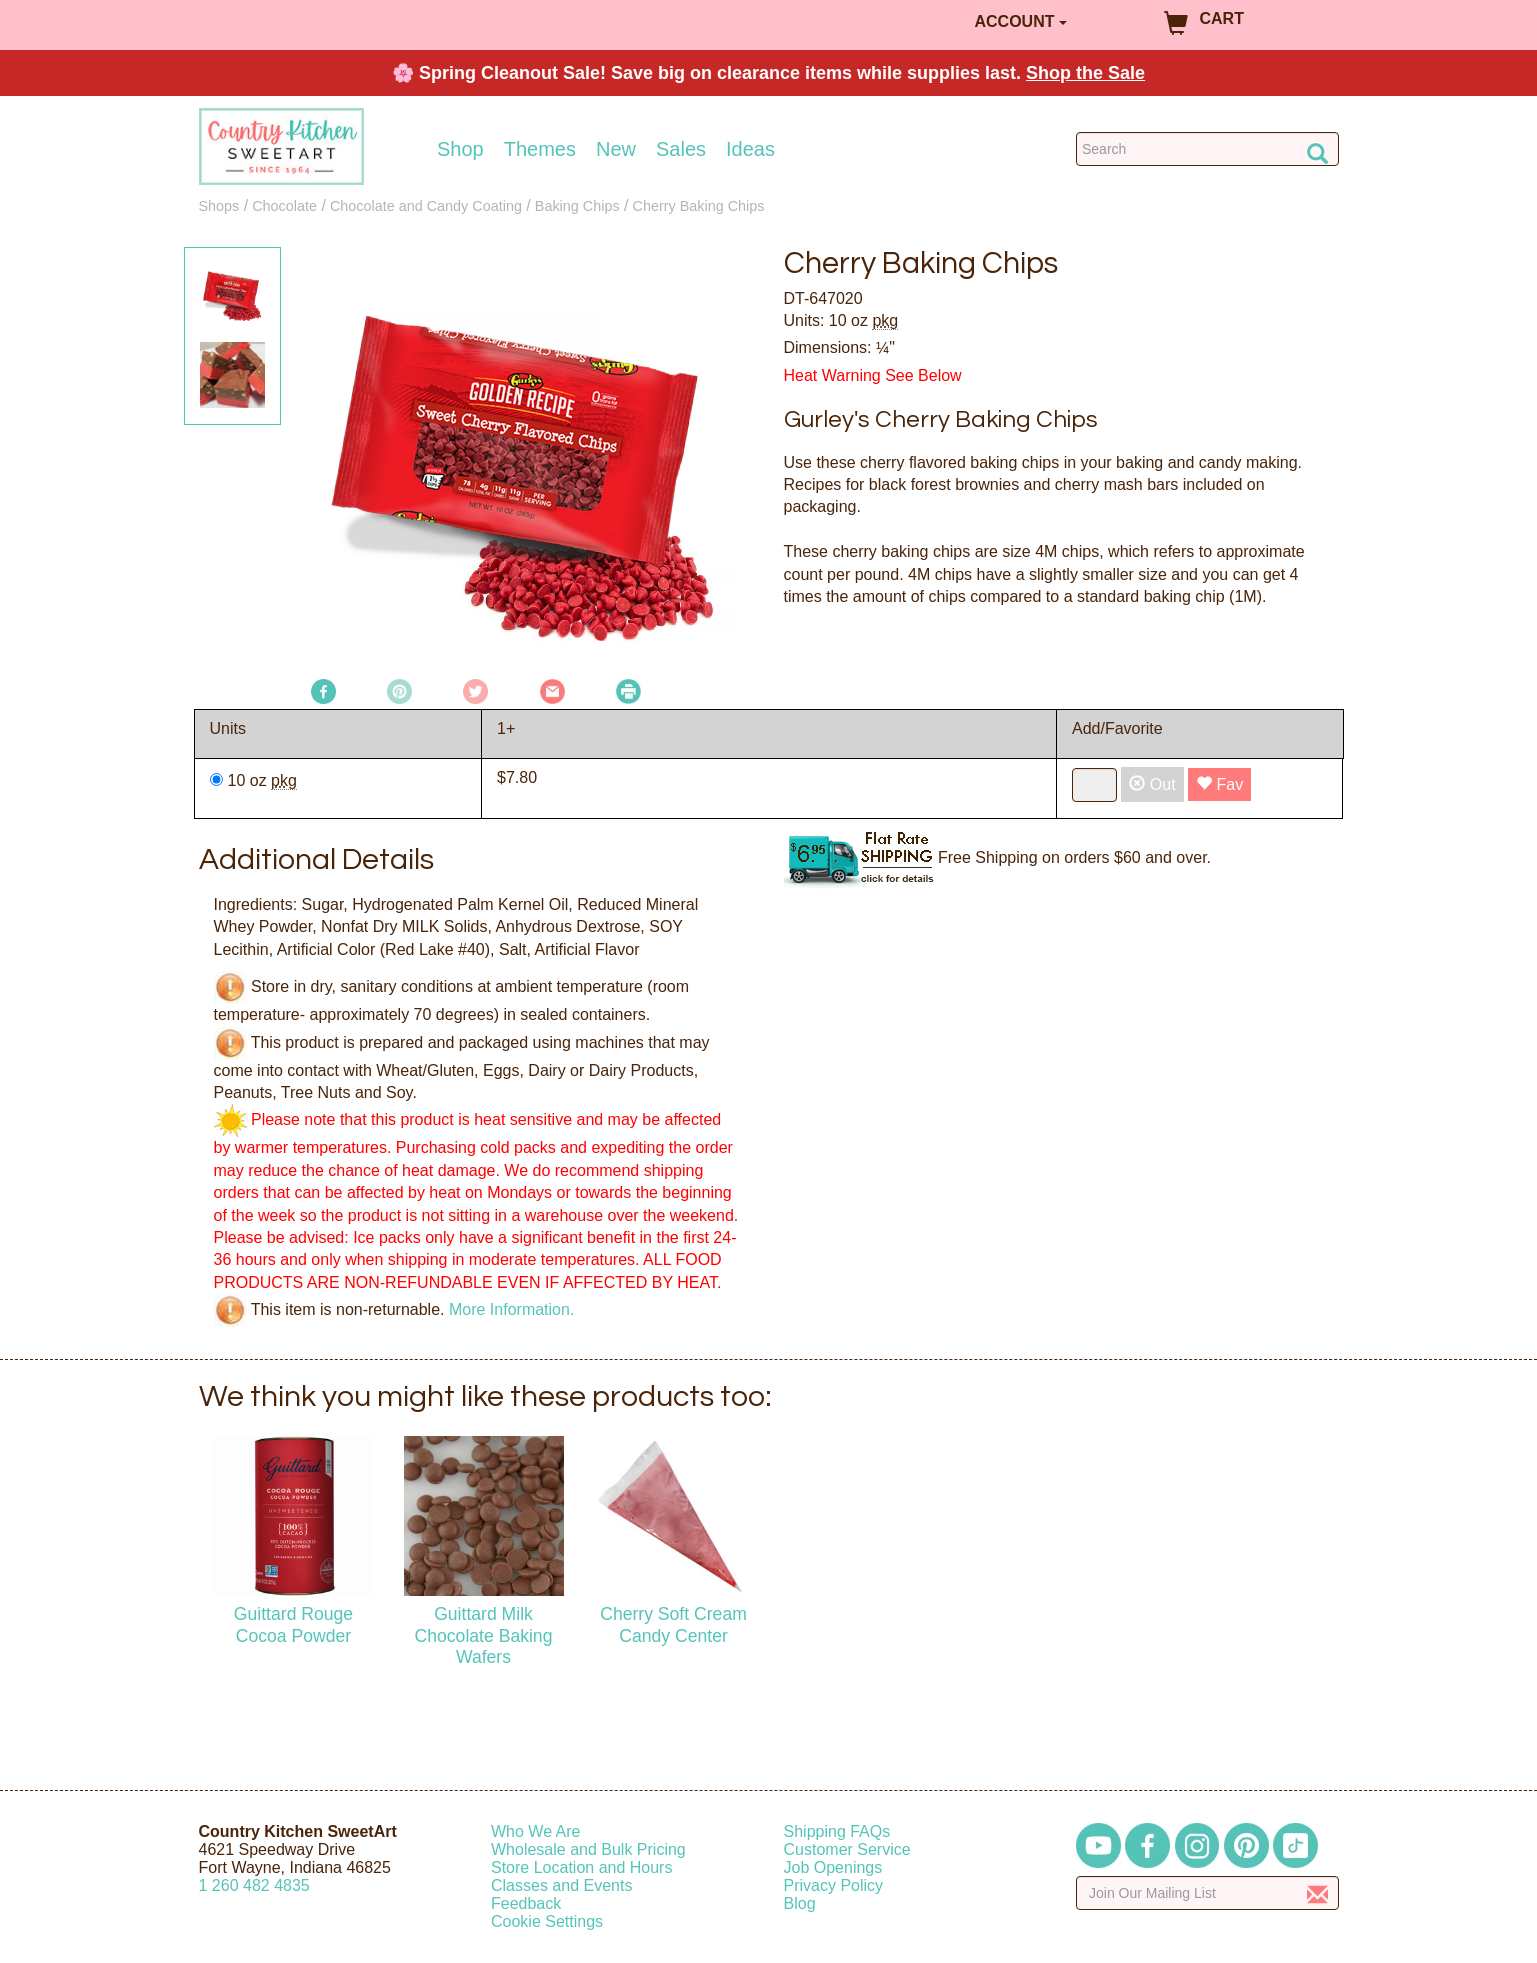  I want to click on Sales, so click(681, 149).